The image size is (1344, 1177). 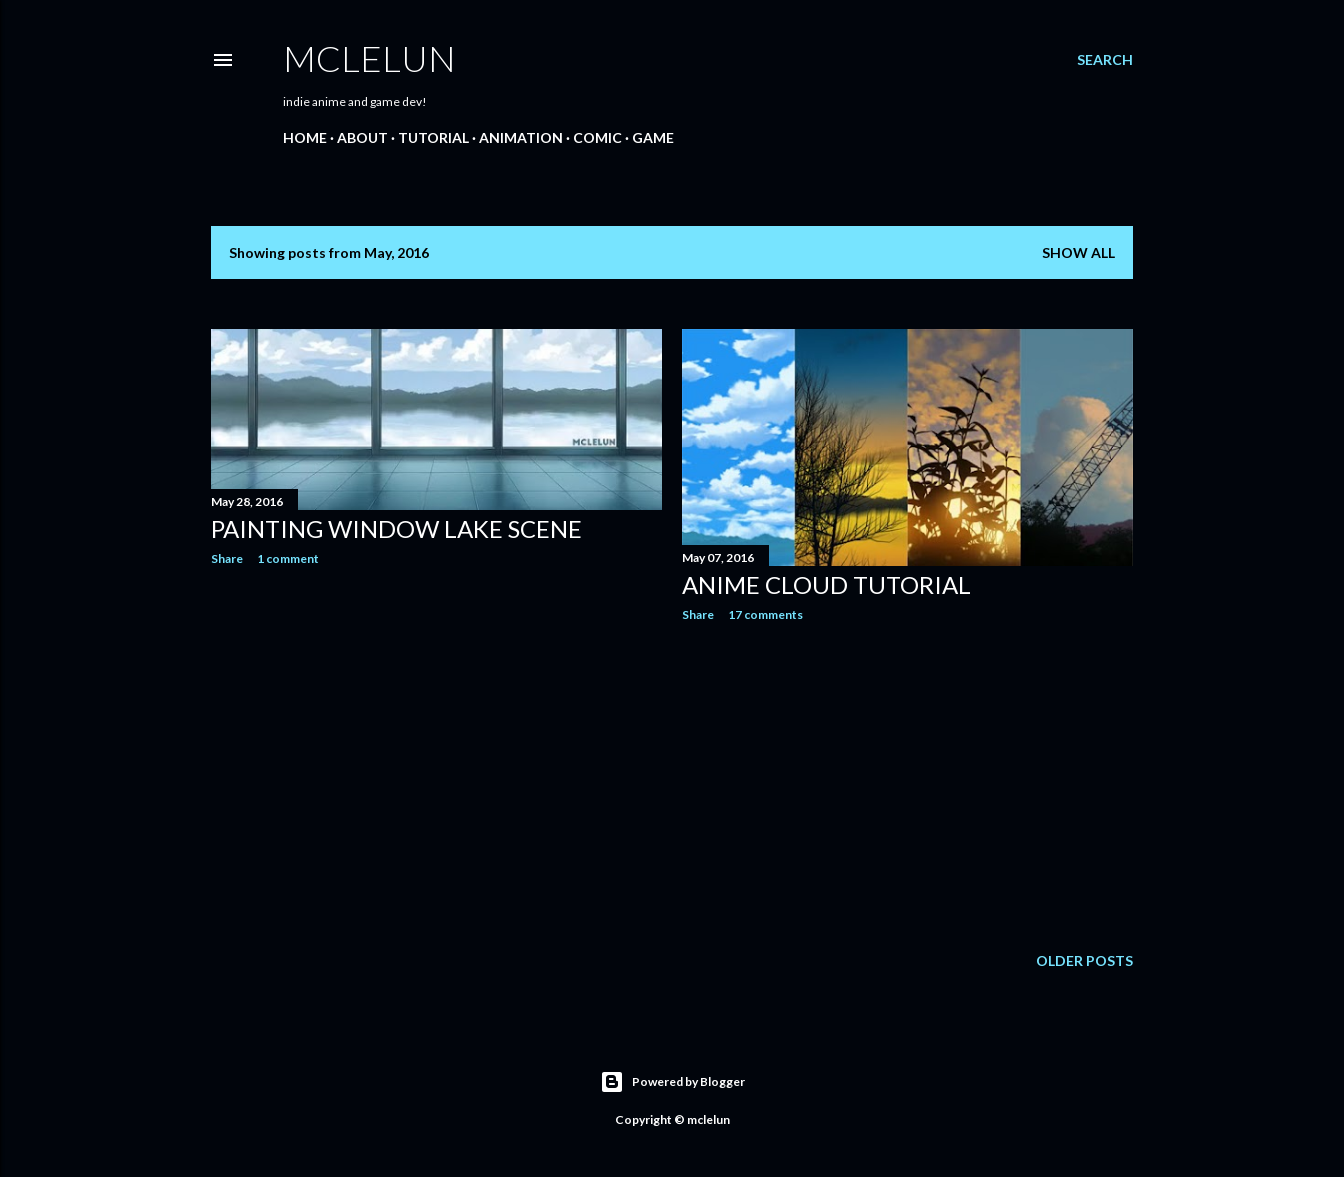 What do you see at coordinates (765, 614) in the screenshot?
I see `17 comments` at bounding box center [765, 614].